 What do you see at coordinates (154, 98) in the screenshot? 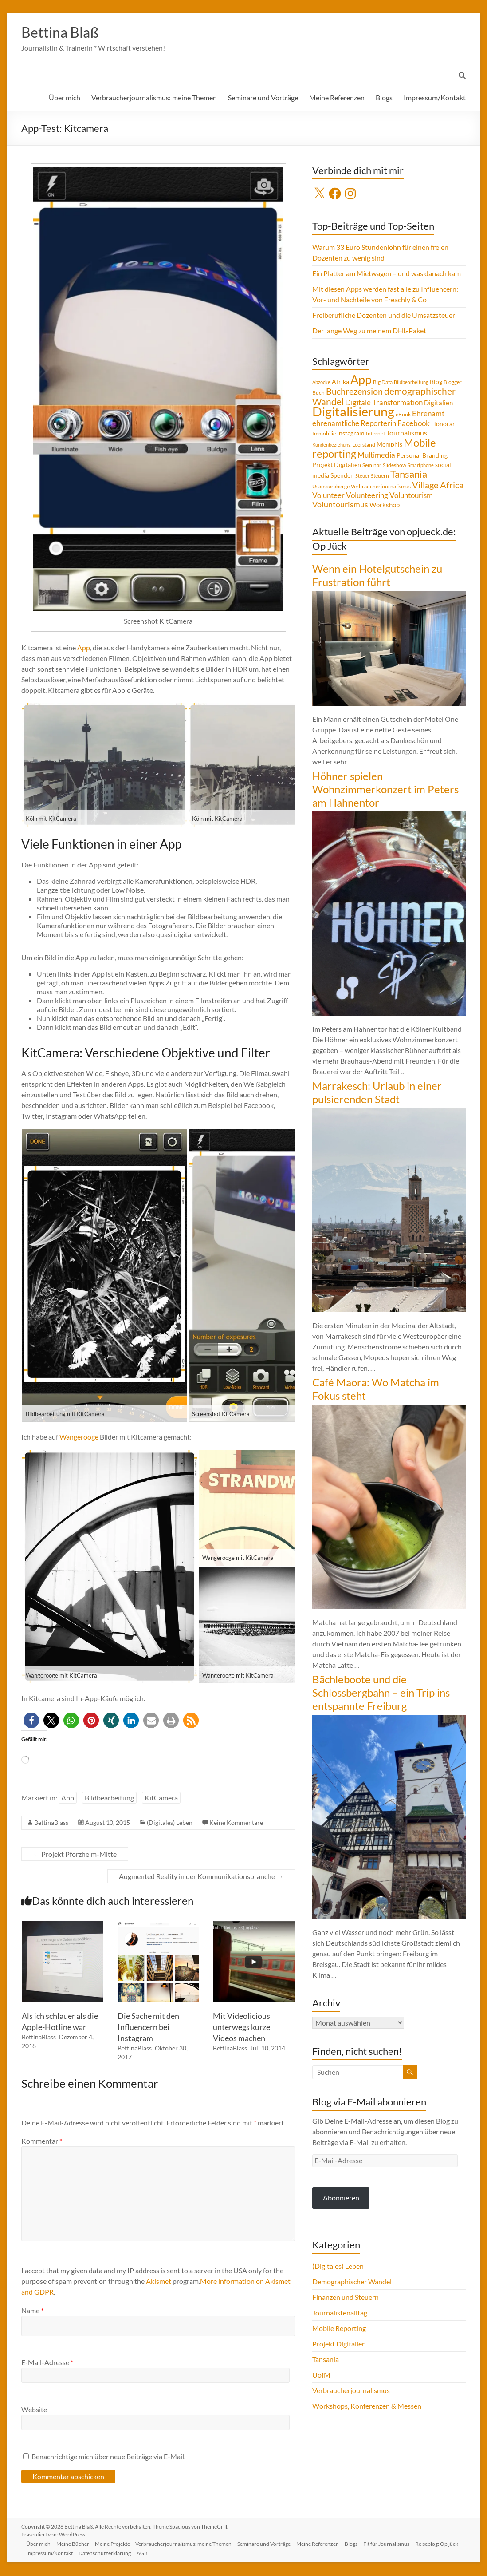
I see `Verbraucherjournalismus: meine Themen` at bounding box center [154, 98].